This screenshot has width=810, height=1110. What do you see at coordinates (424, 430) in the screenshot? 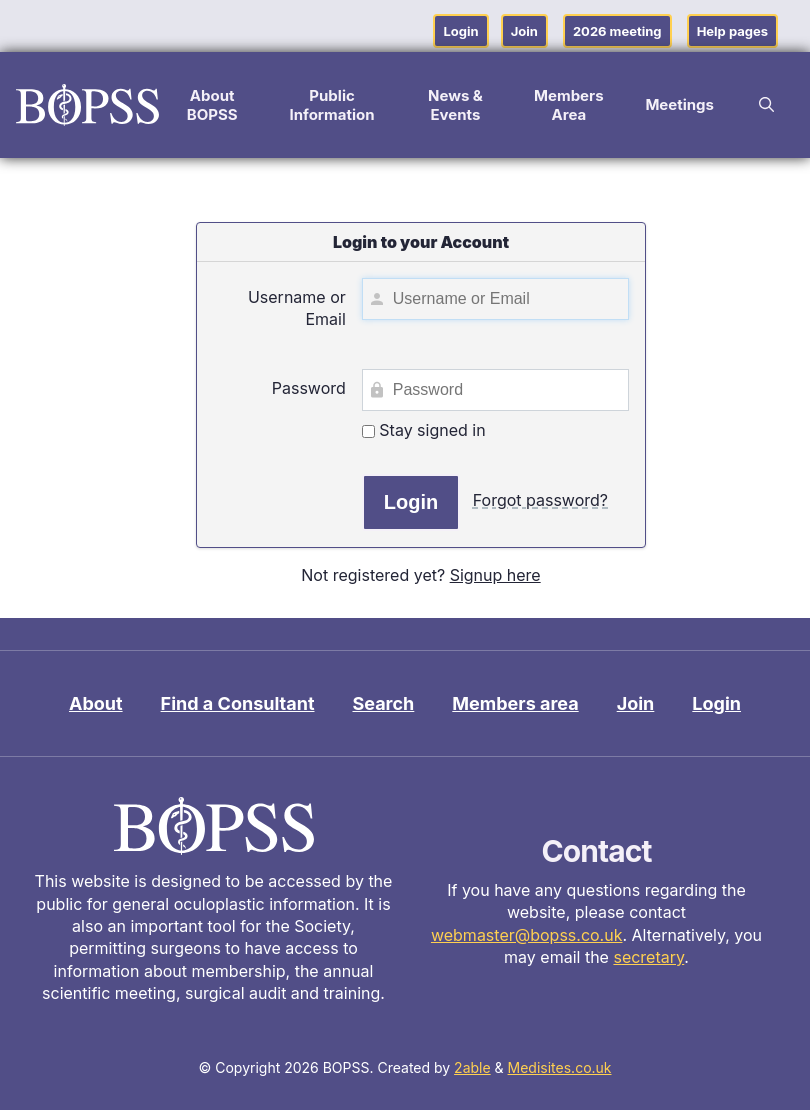
I see `Stay signed in` at bounding box center [424, 430].